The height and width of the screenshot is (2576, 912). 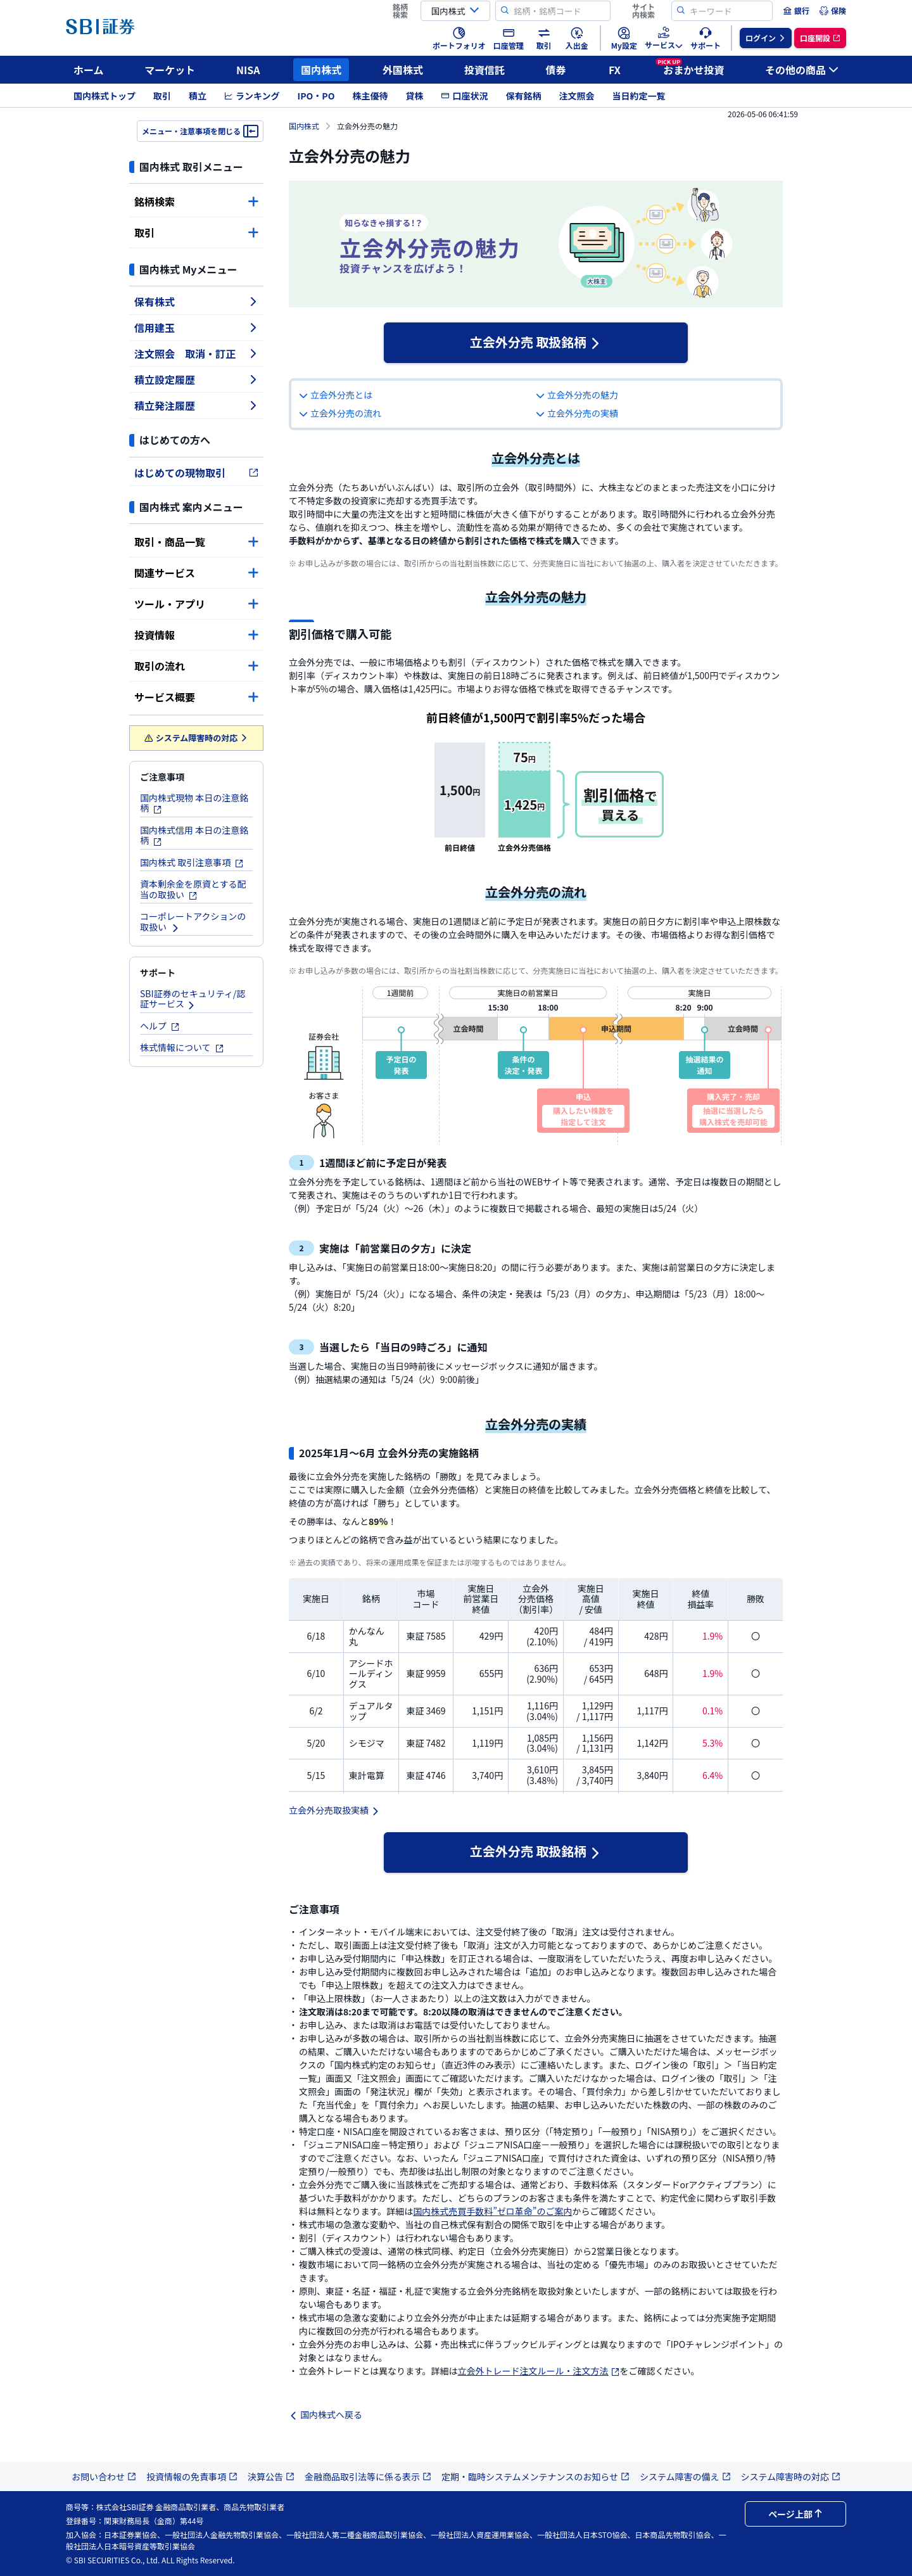 What do you see at coordinates (802, 69) in the screenshot?
I see `その他の商品` at bounding box center [802, 69].